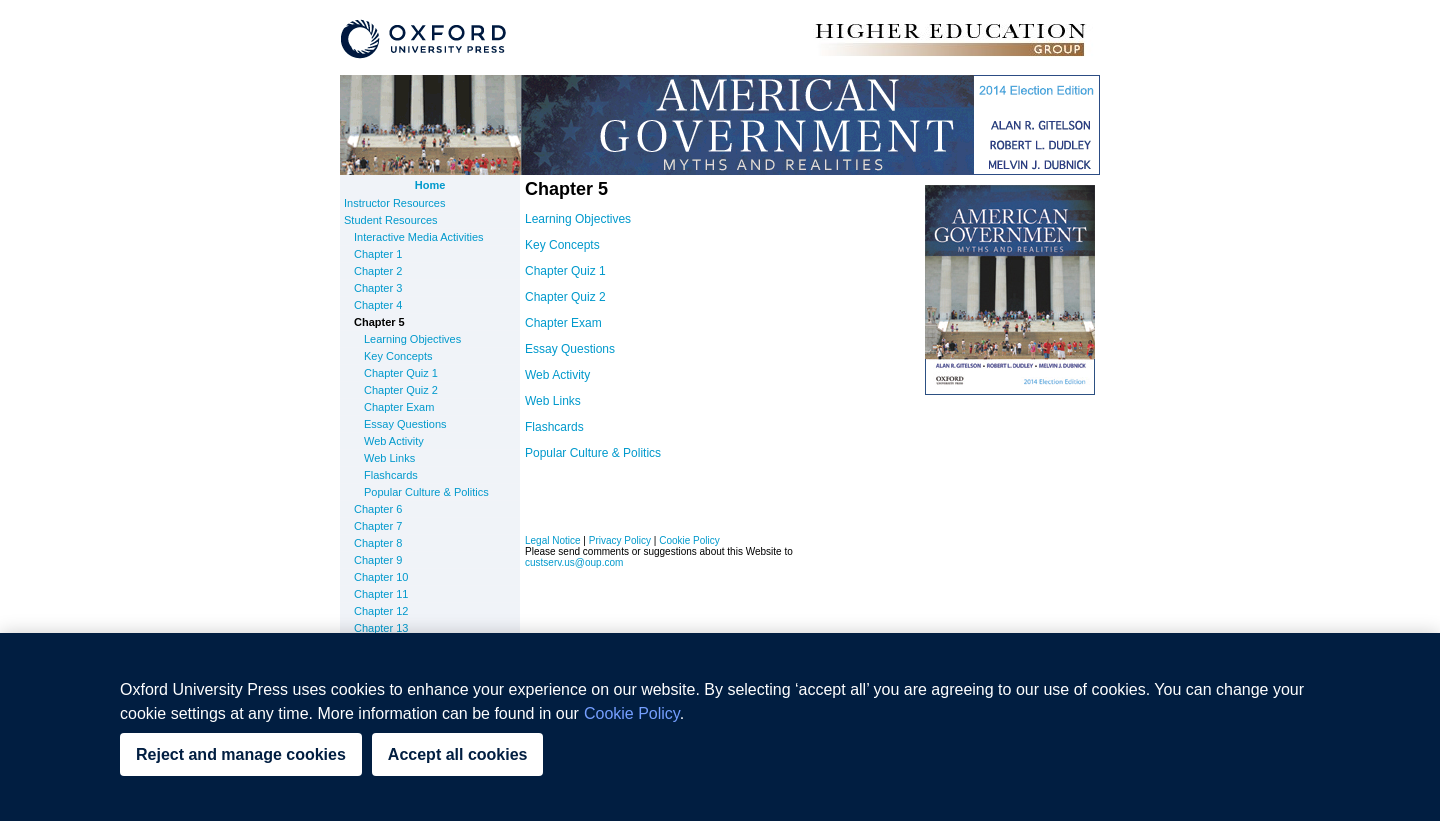 Image resolution: width=1440 pixels, height=821 pixels. I want to click on Chapter 7, so click(378, 526).